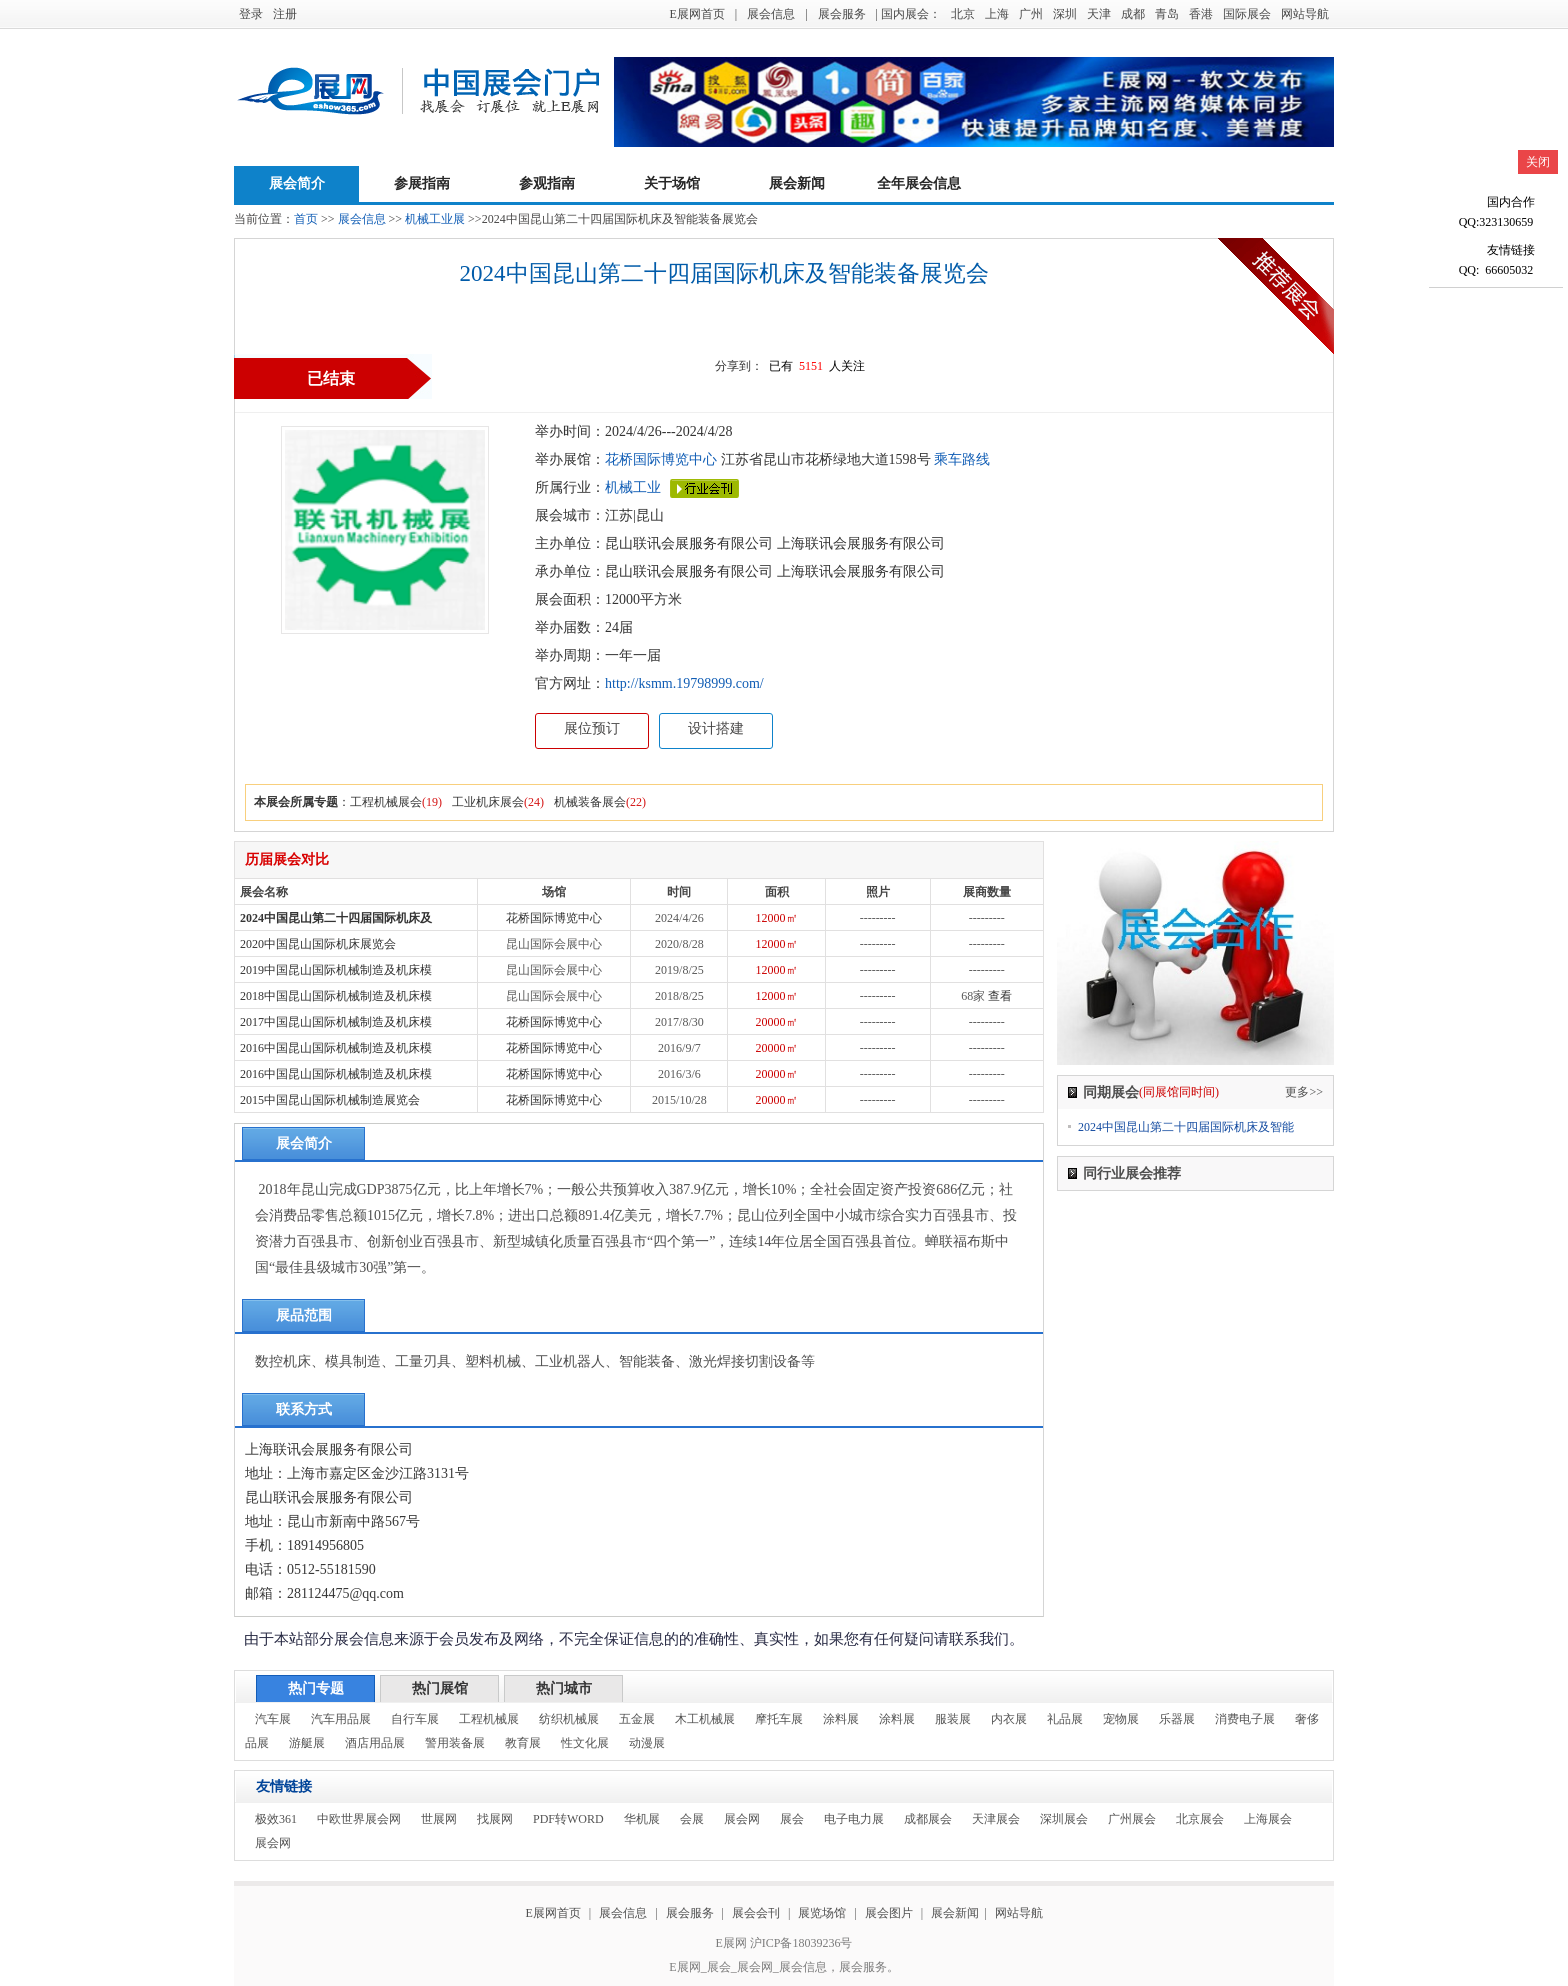 This screenshot has width=1568, height=1986. I want to click on 展会网, so click(742, 1819).